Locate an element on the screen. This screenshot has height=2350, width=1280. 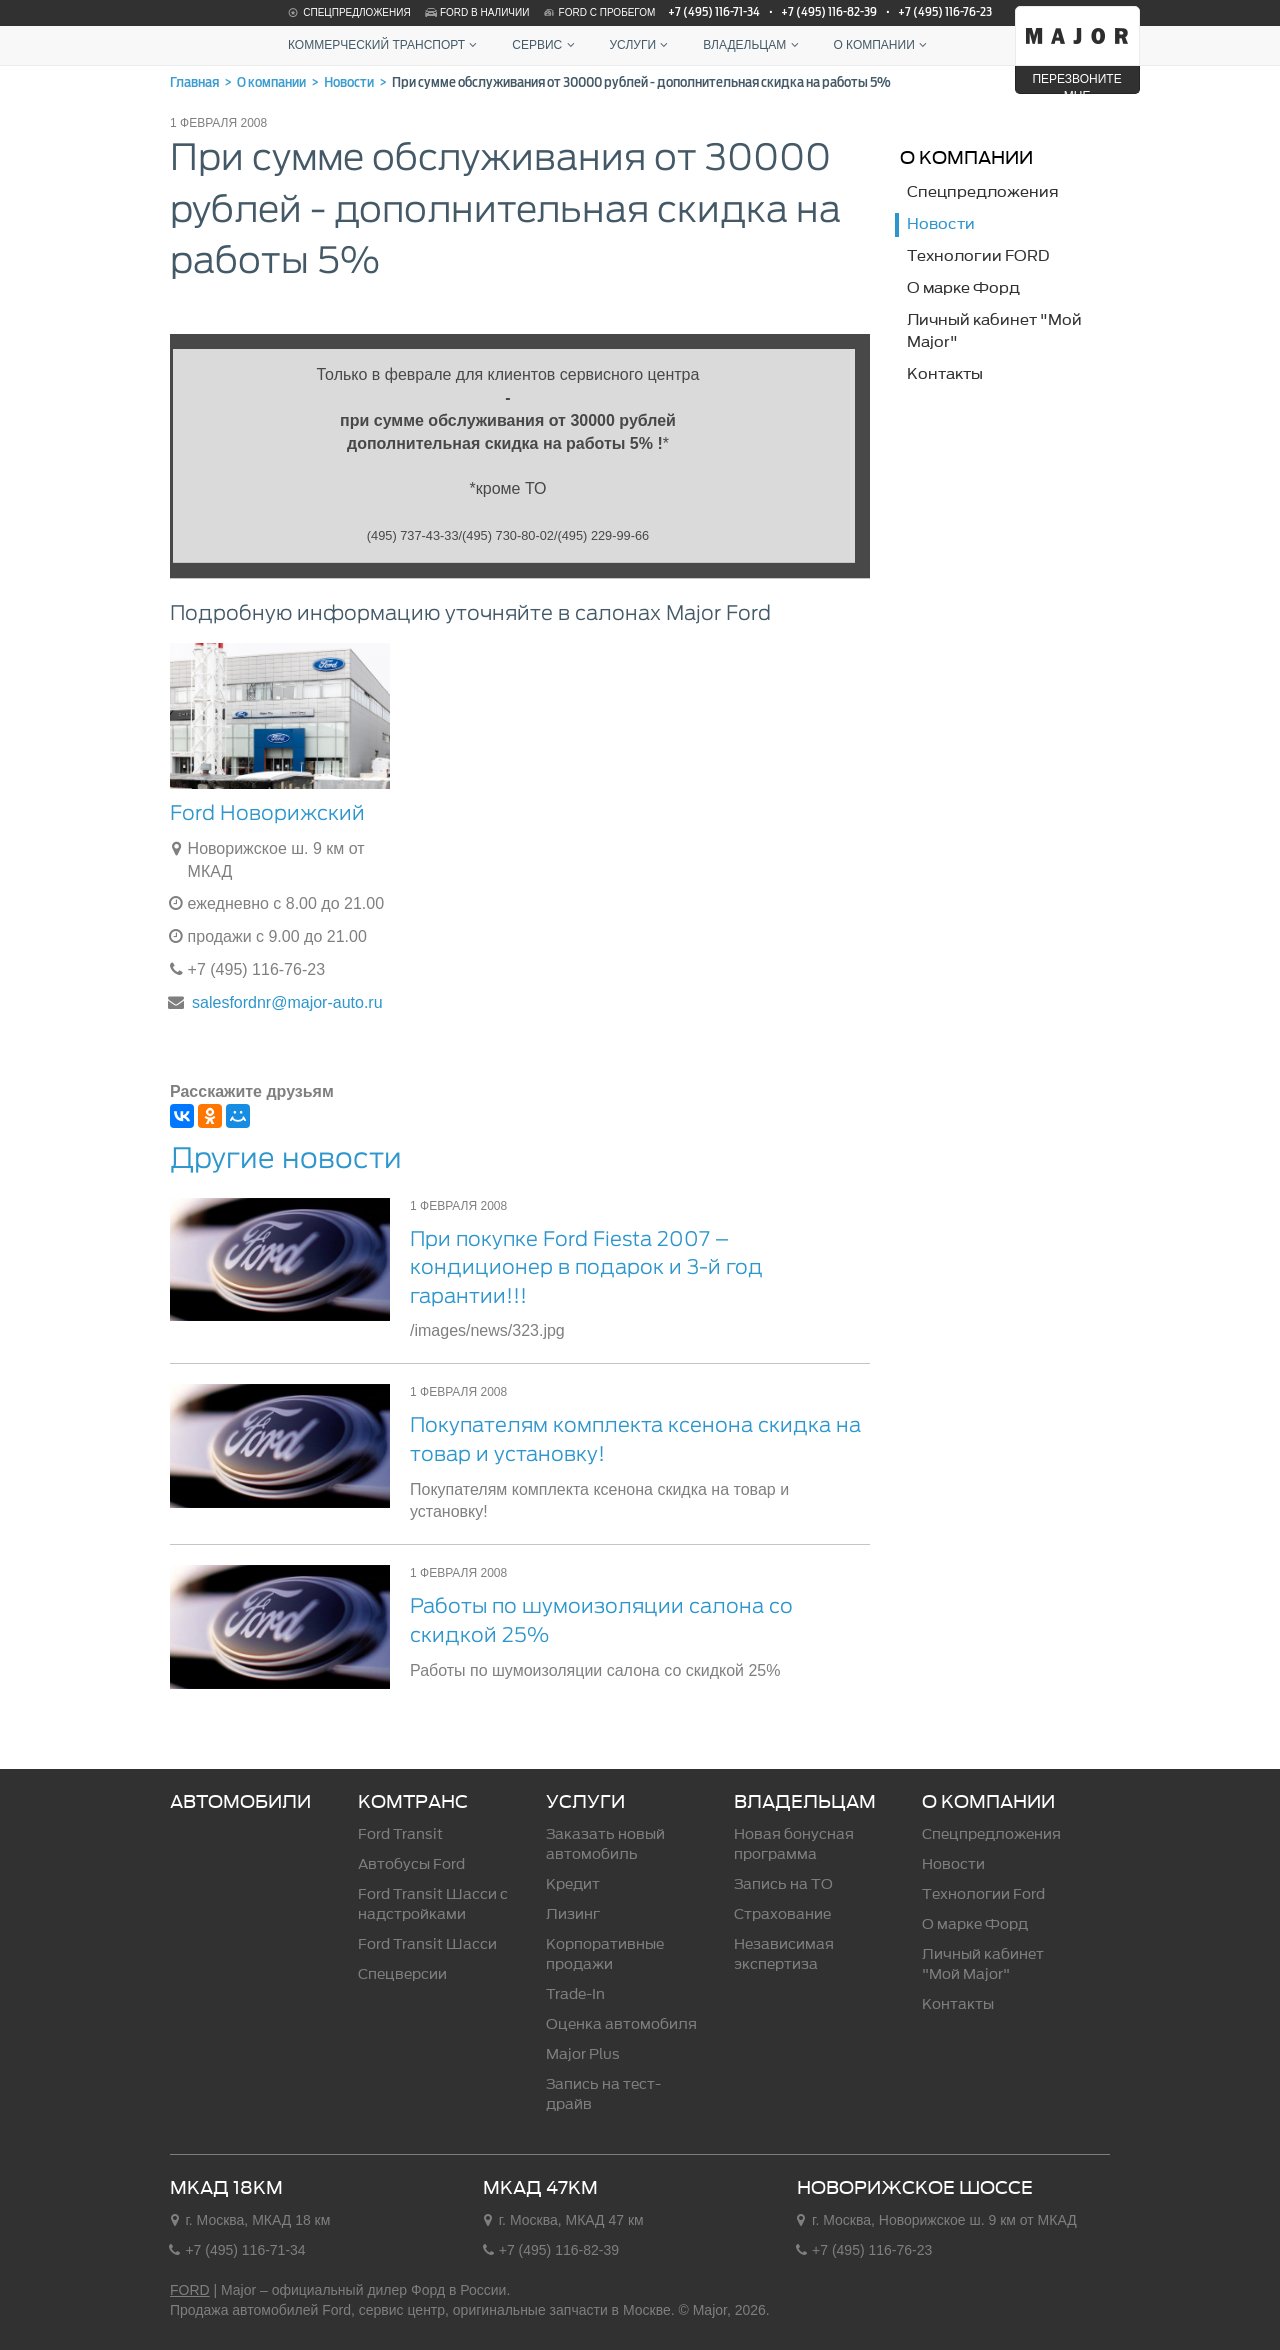
О марке Форд is located at coordinates (975, 1924).